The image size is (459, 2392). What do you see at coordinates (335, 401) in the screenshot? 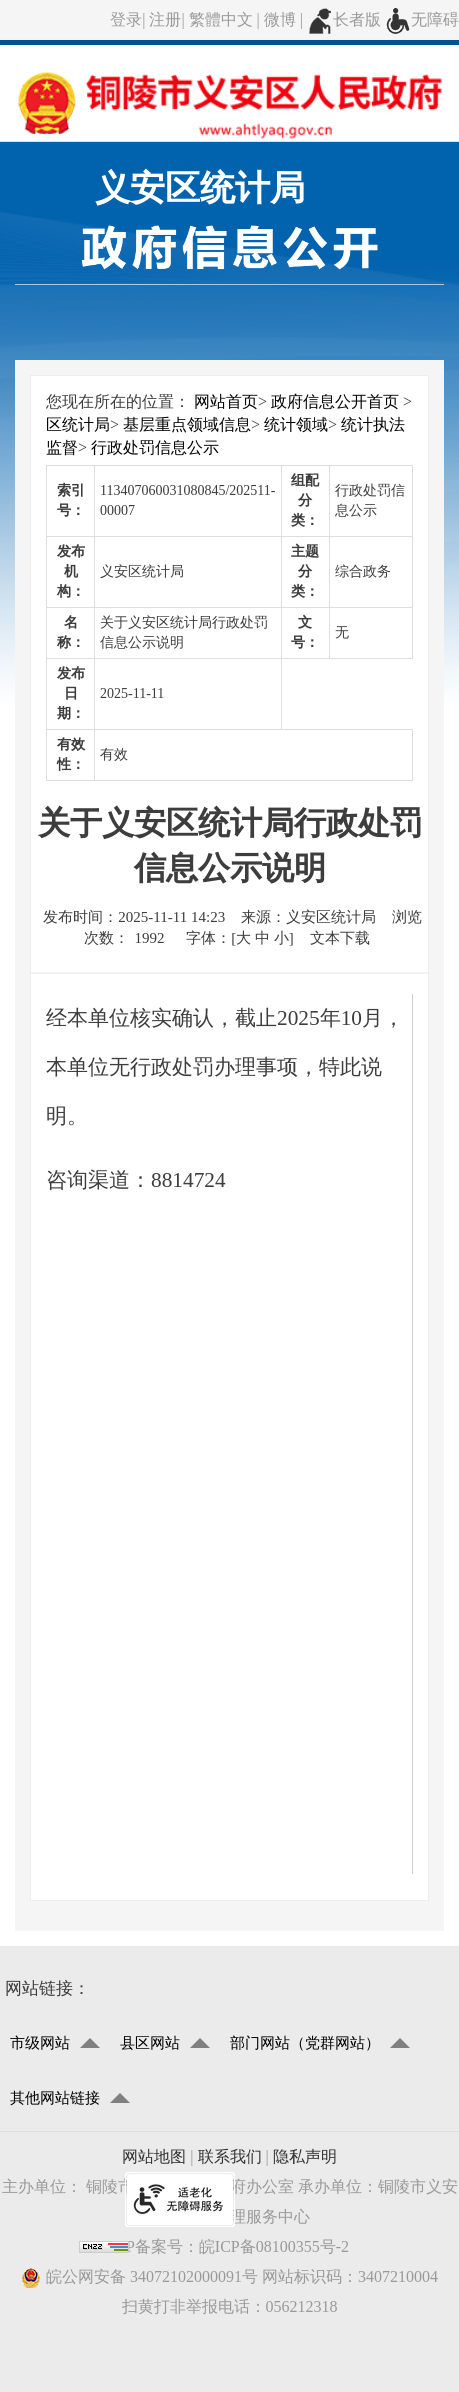
I see `政府信息公开首页` at bounding box center [335, 401].